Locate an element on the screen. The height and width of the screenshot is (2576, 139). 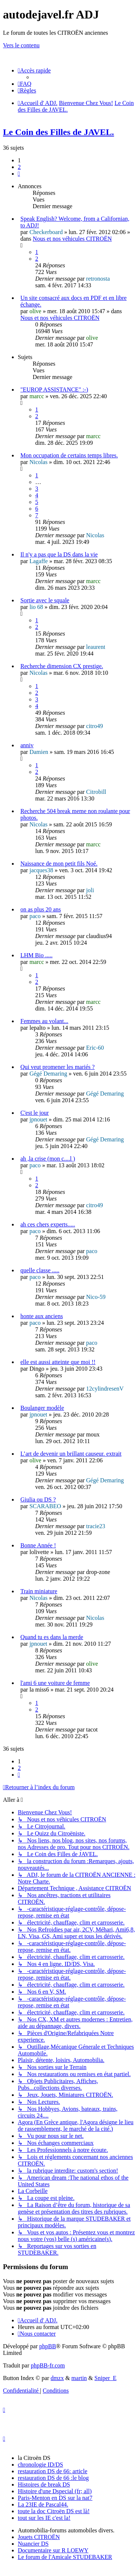
elle est aussi atteinte que moi !! is located at coordinates (58, 1362).